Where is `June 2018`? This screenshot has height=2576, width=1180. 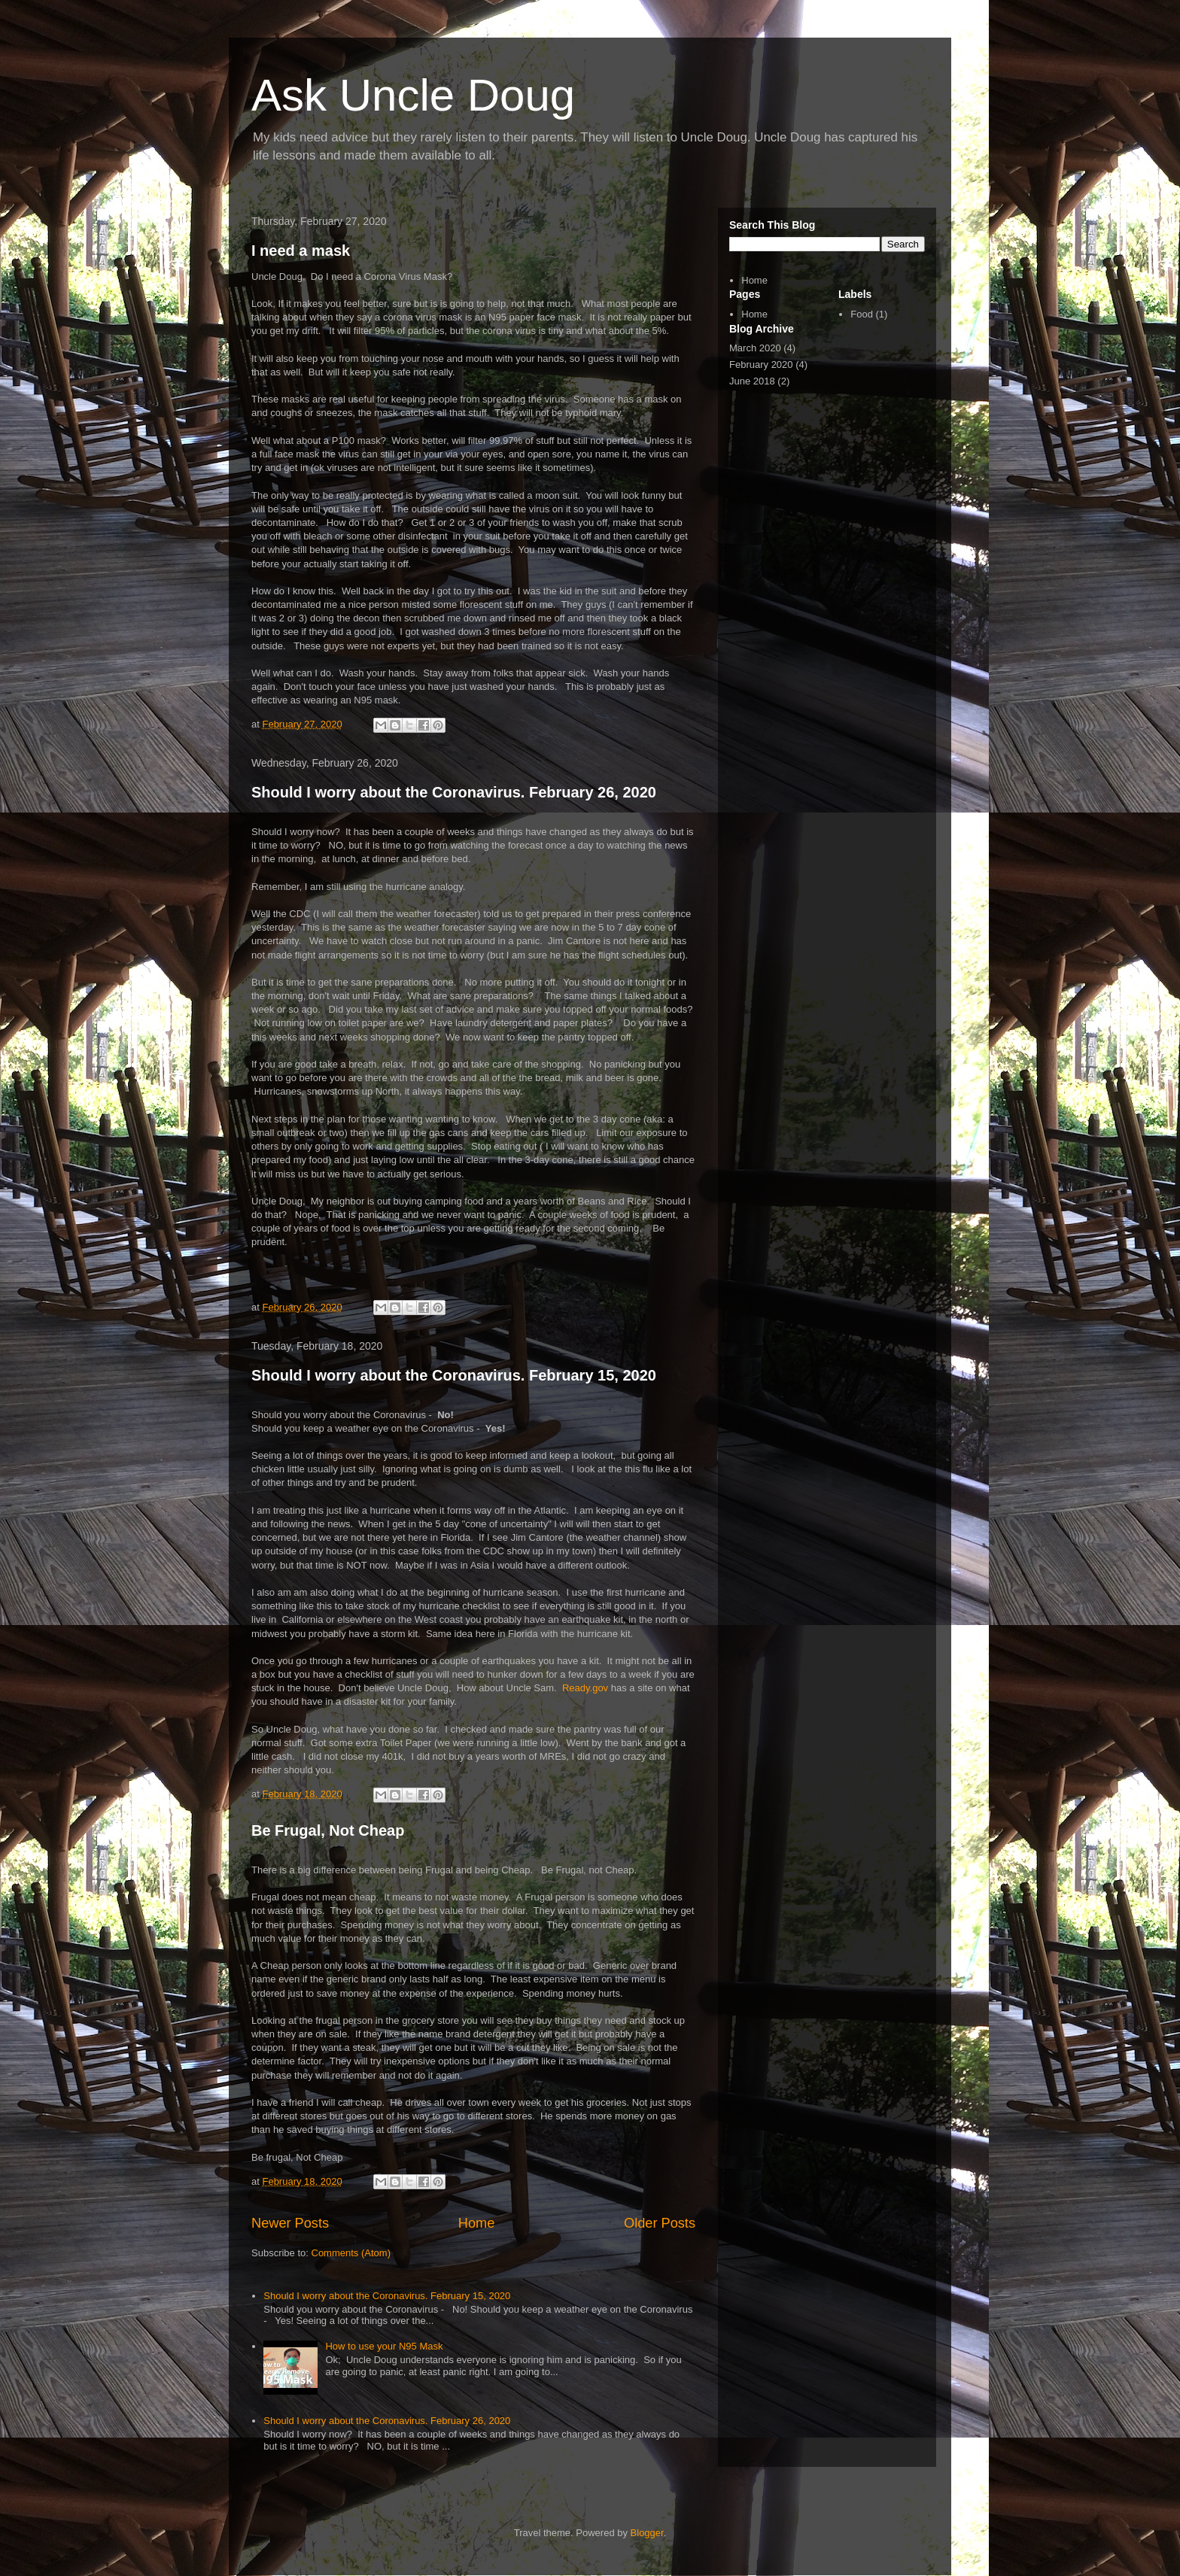 June 2018 is located at coordinates (752, 381).